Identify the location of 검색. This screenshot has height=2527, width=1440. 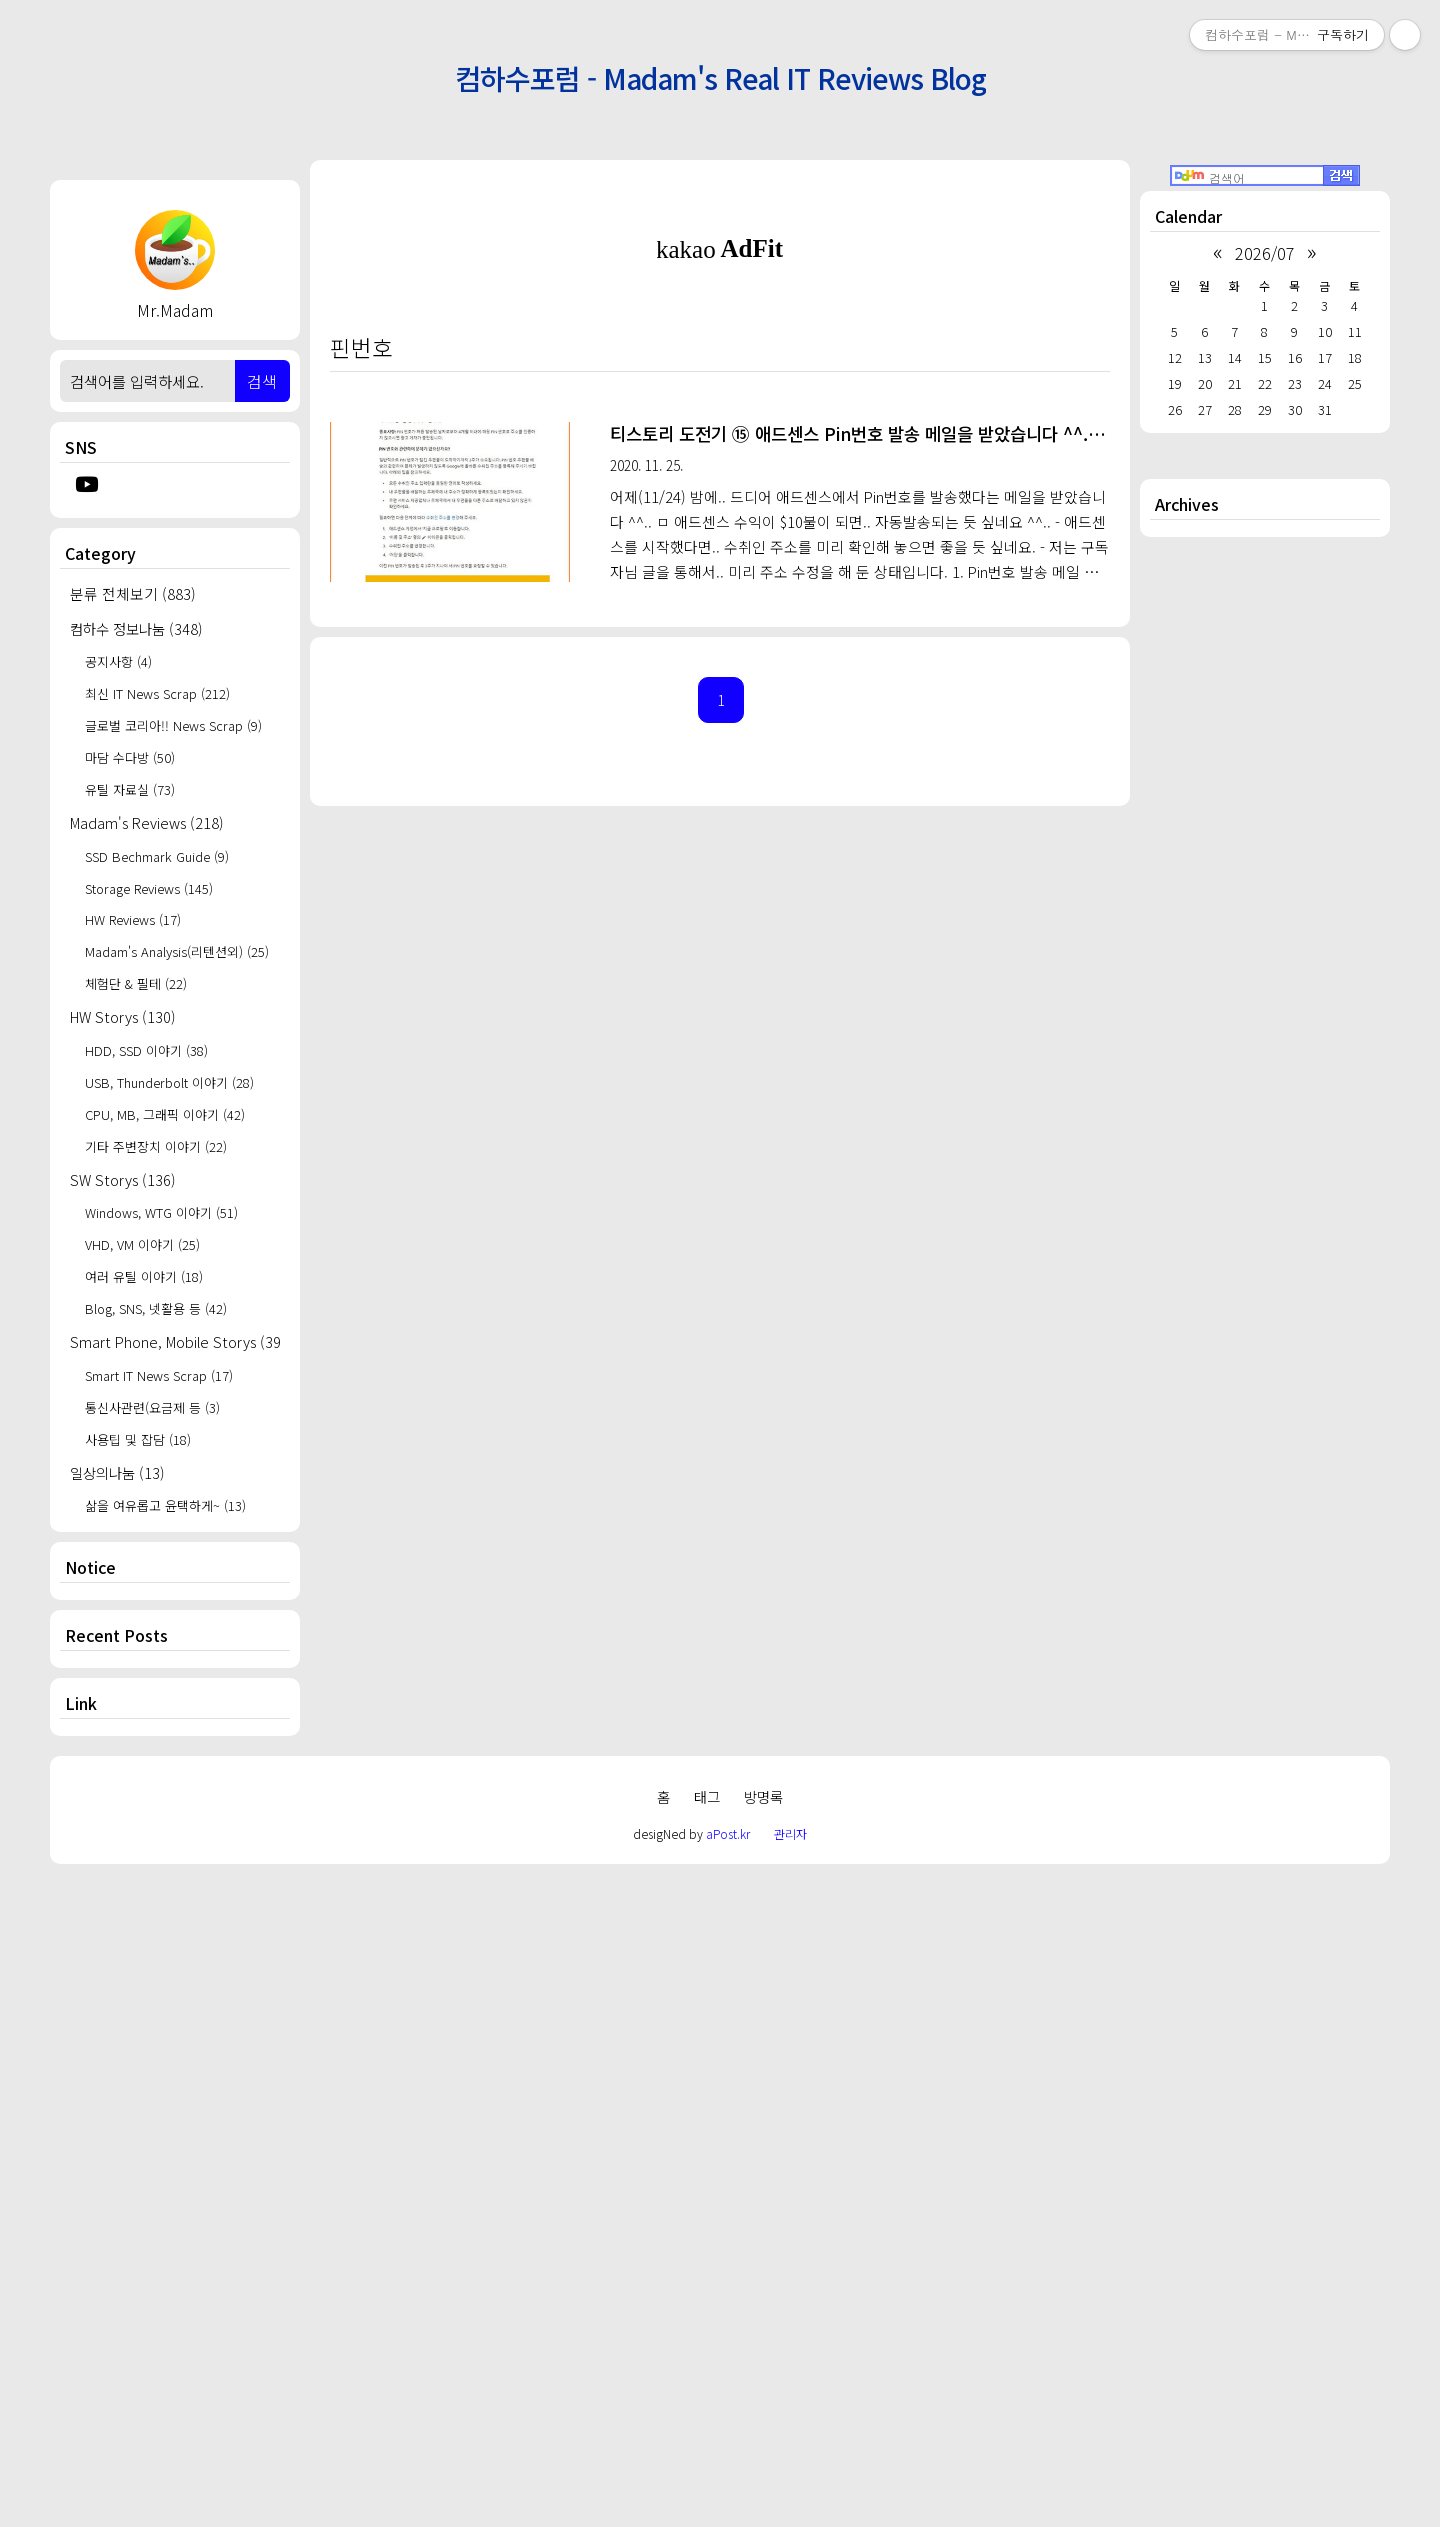
(262, 381).